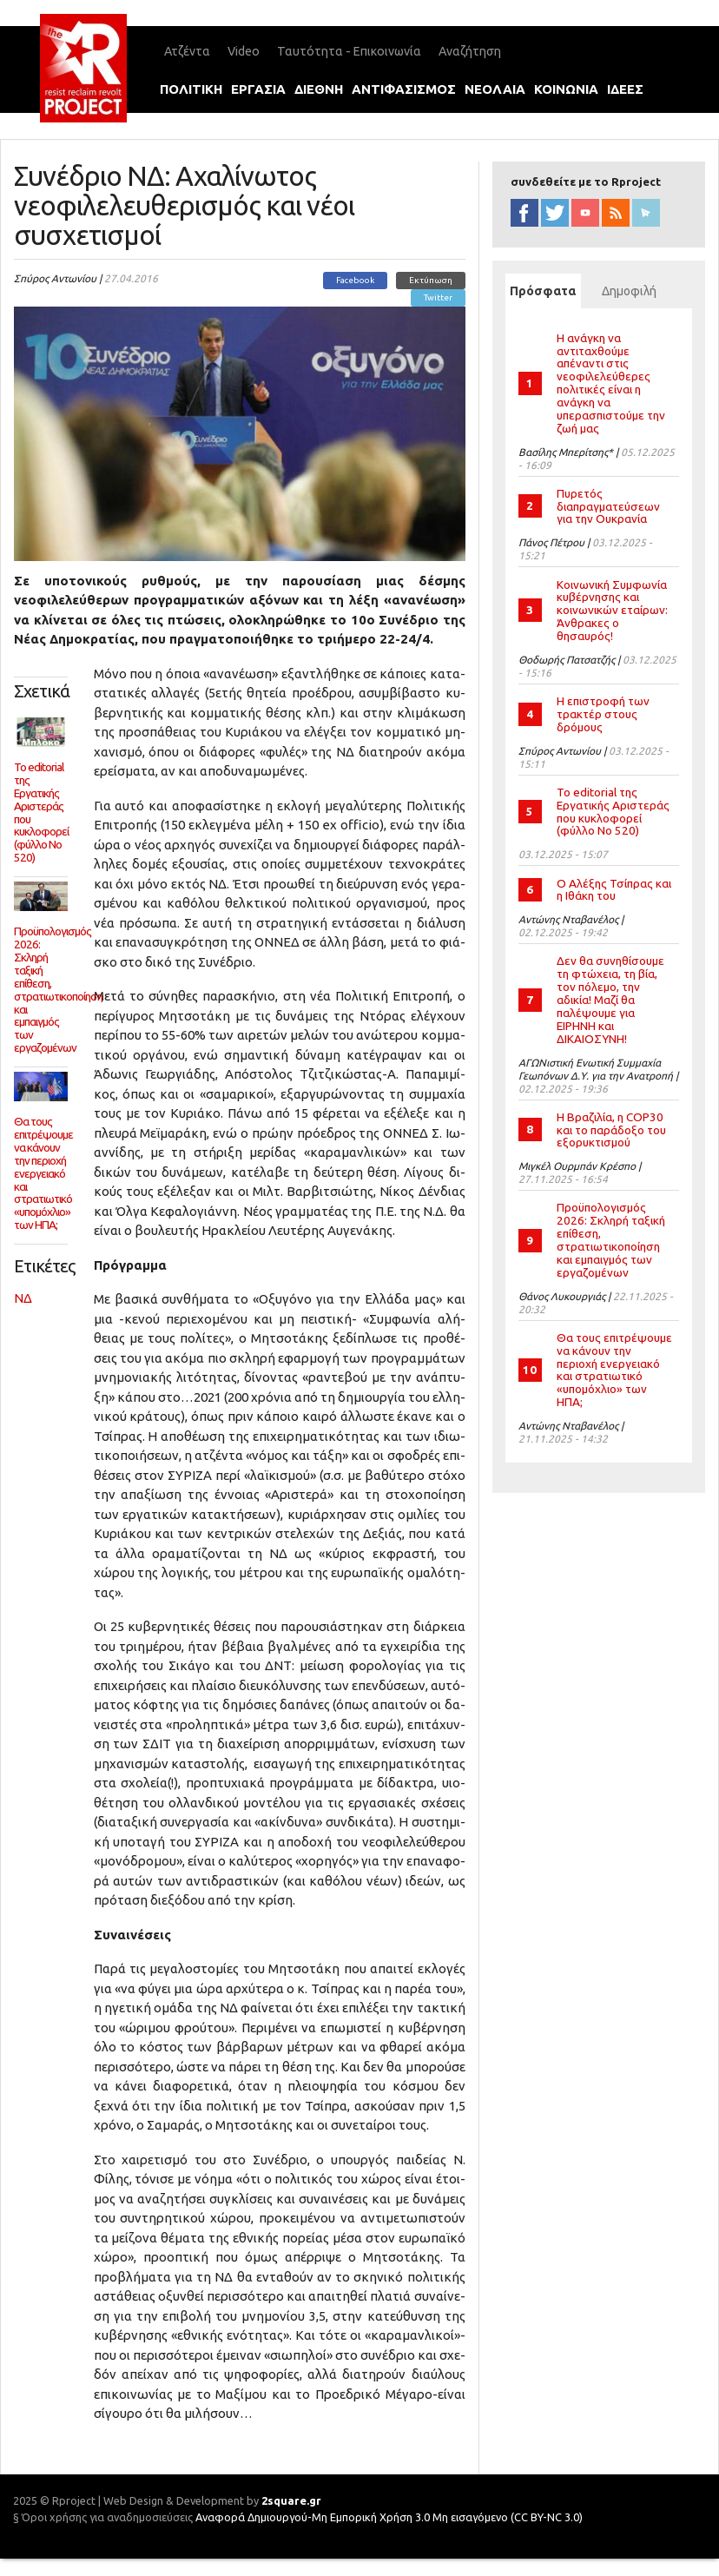 The width and height of the screenshot is (719, 2576). I want to click on Video, so click(244, 51).